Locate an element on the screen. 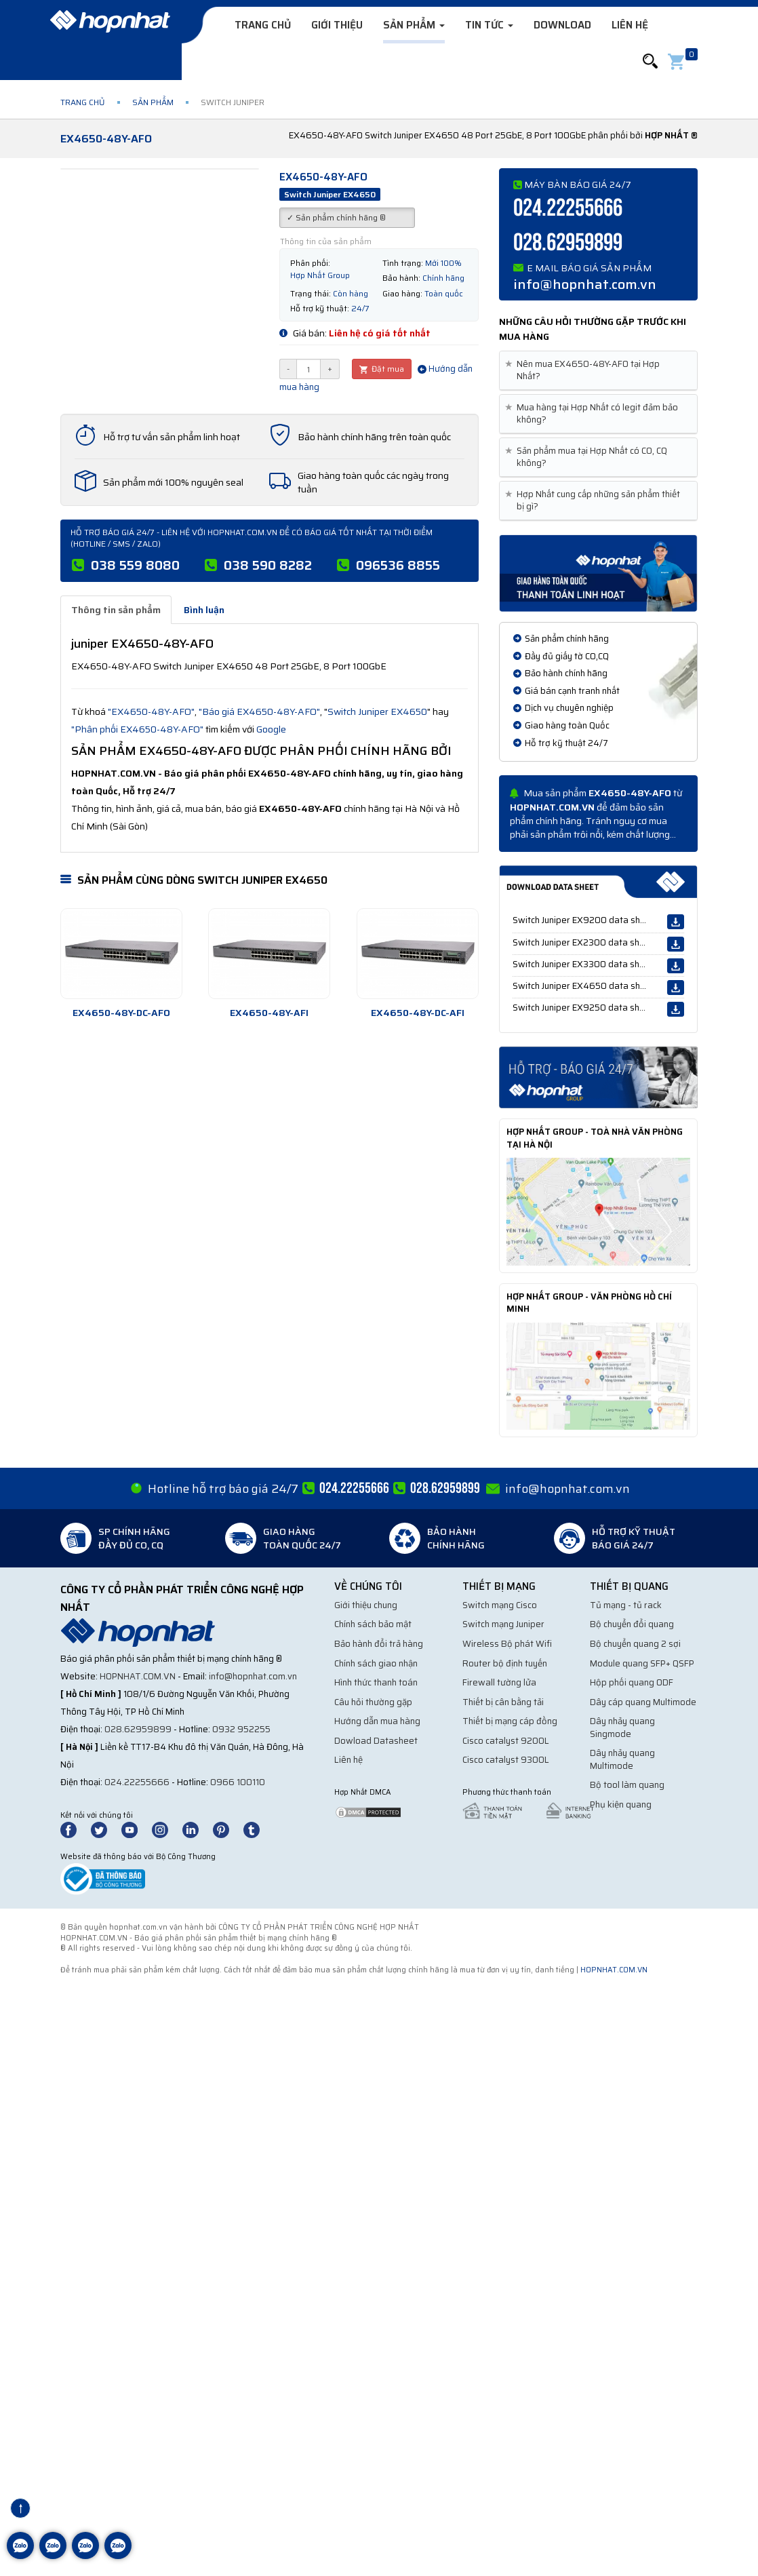  Trang chủ is located at coordinates (263, 25).